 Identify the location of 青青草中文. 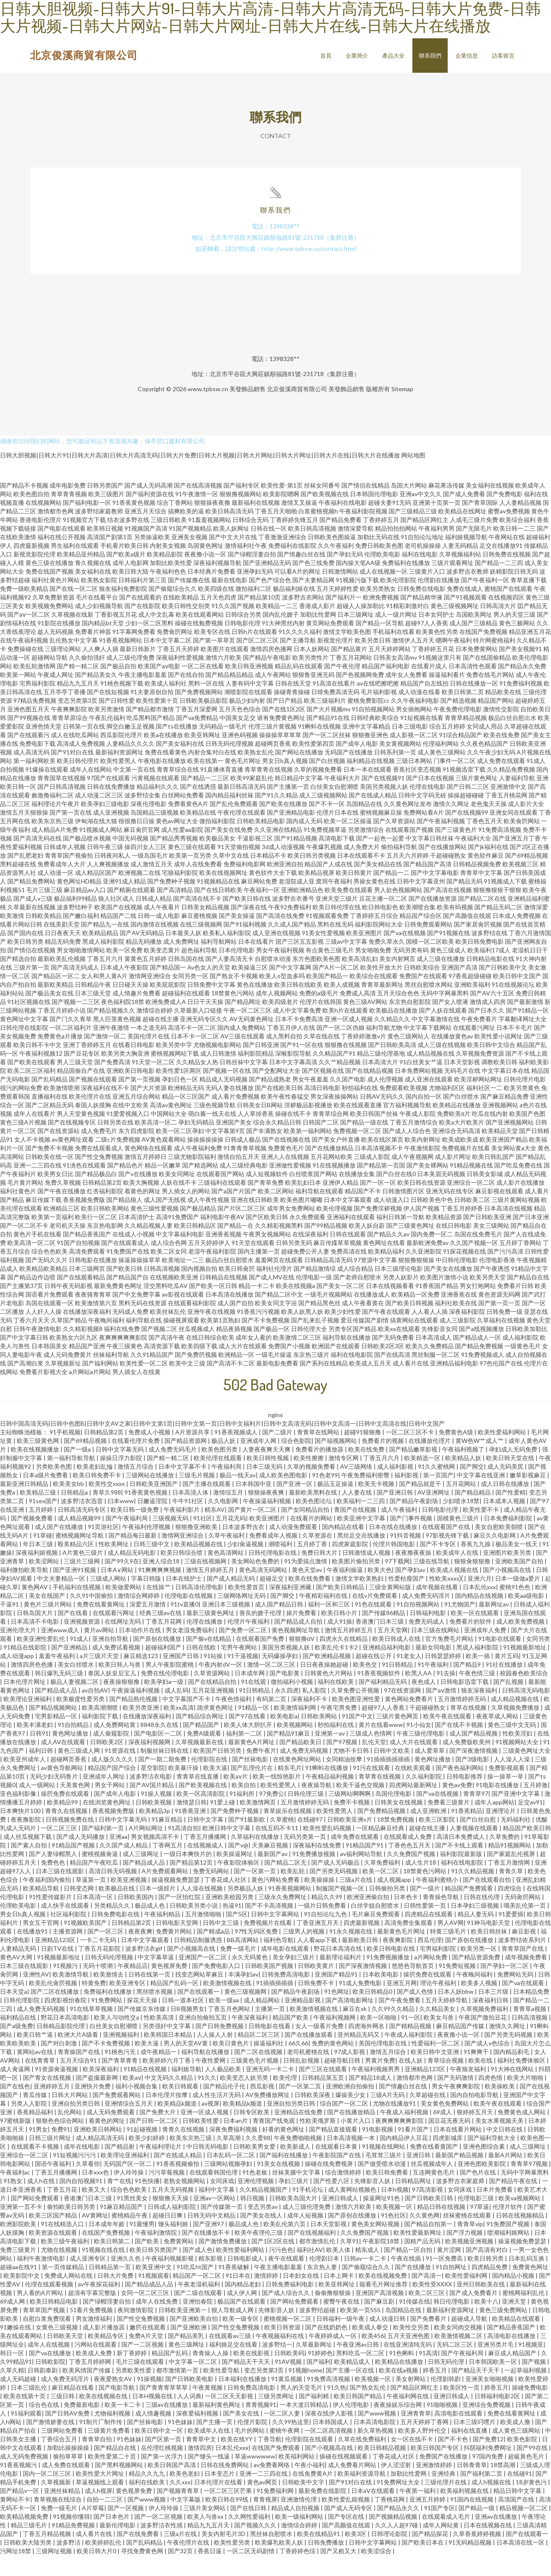
(201, 2459).